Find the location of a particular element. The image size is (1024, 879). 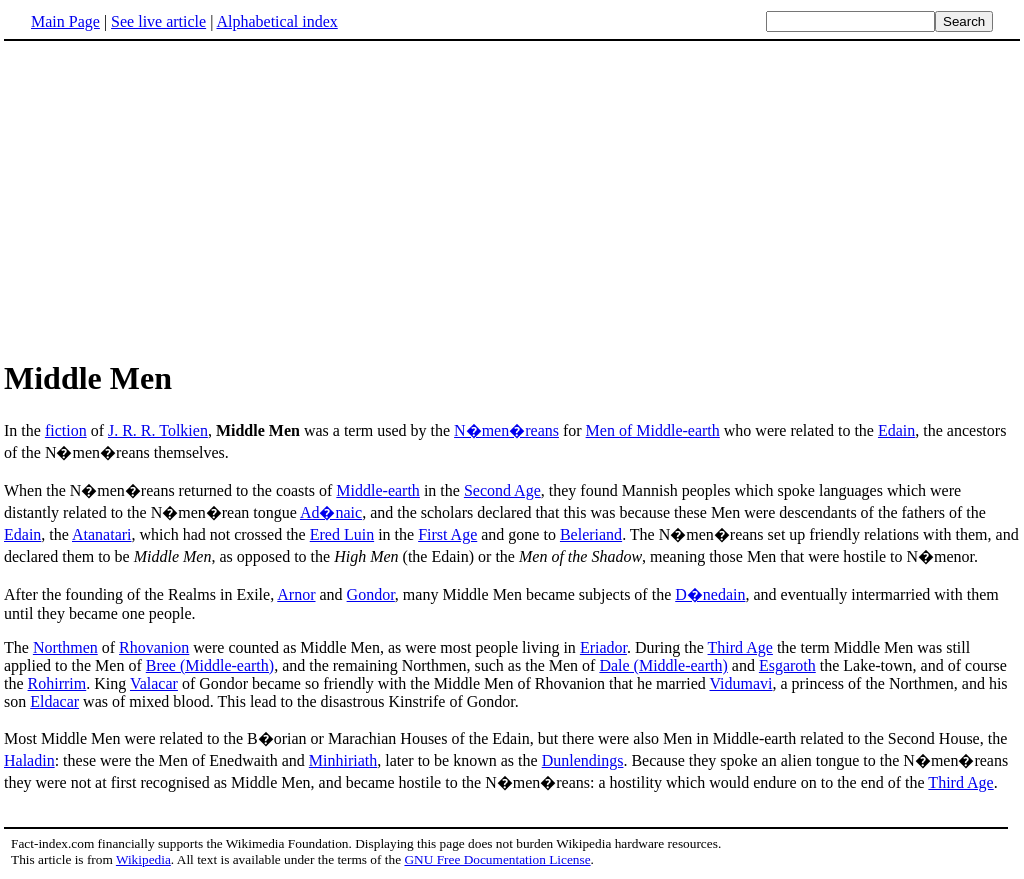

Minhiriath is located at coordinates (343, 760).